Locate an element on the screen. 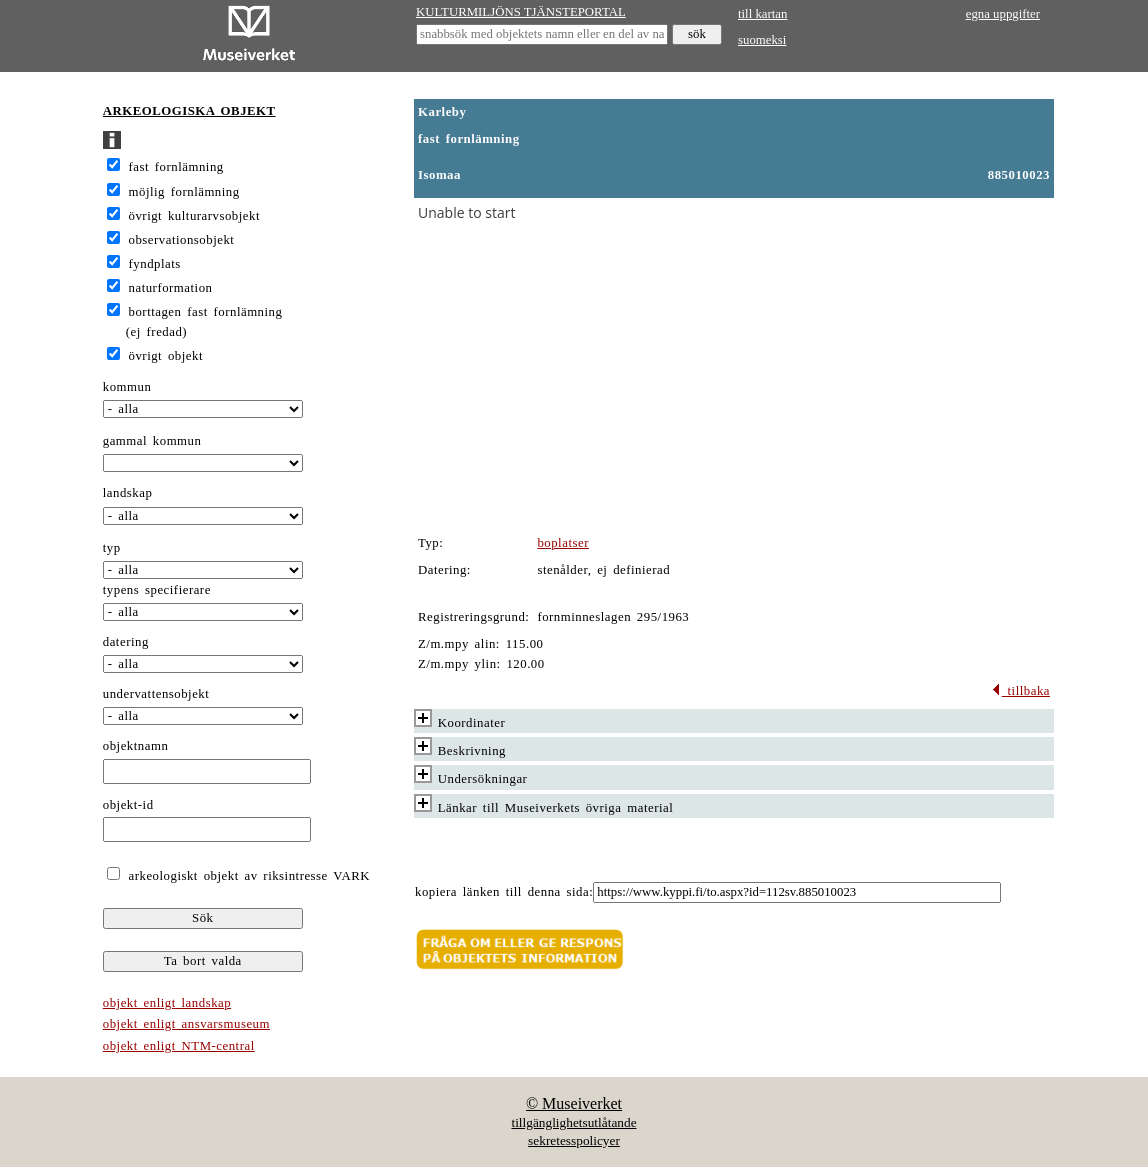  landskap is located at coordinates (128, 493).